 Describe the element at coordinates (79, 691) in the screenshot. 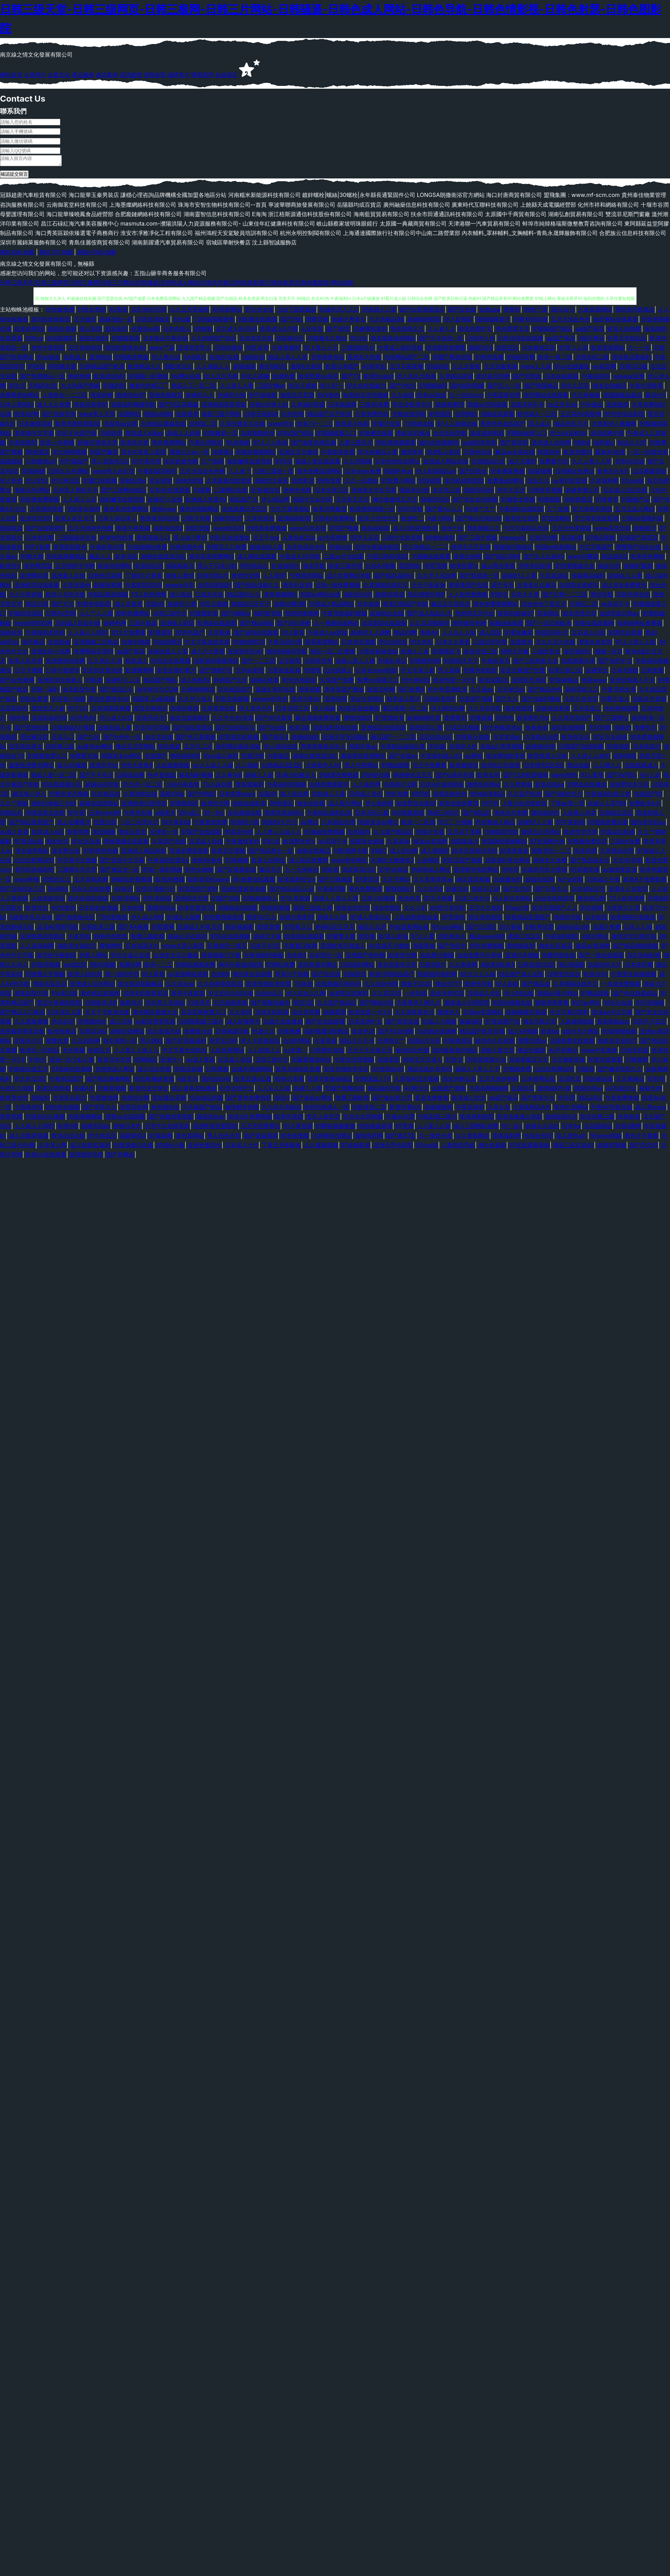

I see `欧美影院午夜` at that location.